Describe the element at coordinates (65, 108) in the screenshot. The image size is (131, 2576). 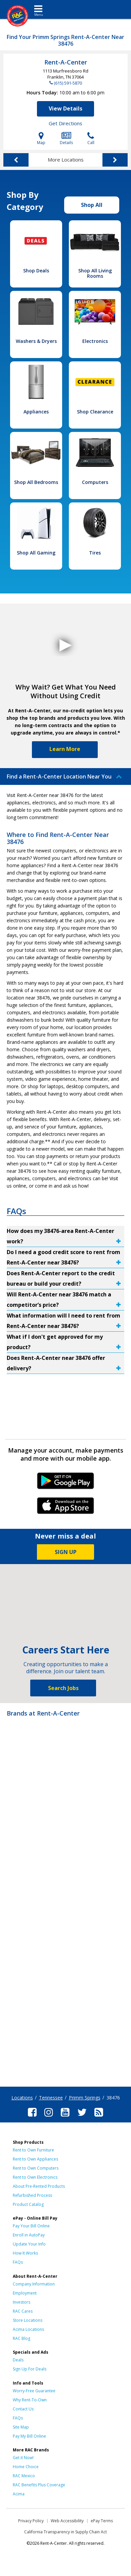
I see `View Details` at that location.